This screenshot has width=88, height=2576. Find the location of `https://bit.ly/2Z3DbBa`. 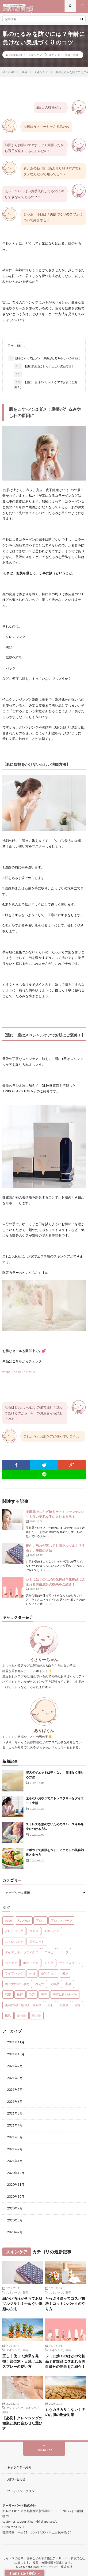

https://bit.ly/2Z3DbBa is located at coordinates (18, 1372).